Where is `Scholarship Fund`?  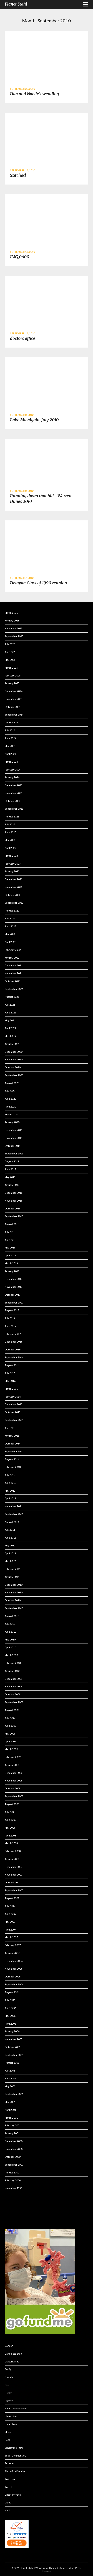
Scholarship Fund is located at coordinates (14, 2447).